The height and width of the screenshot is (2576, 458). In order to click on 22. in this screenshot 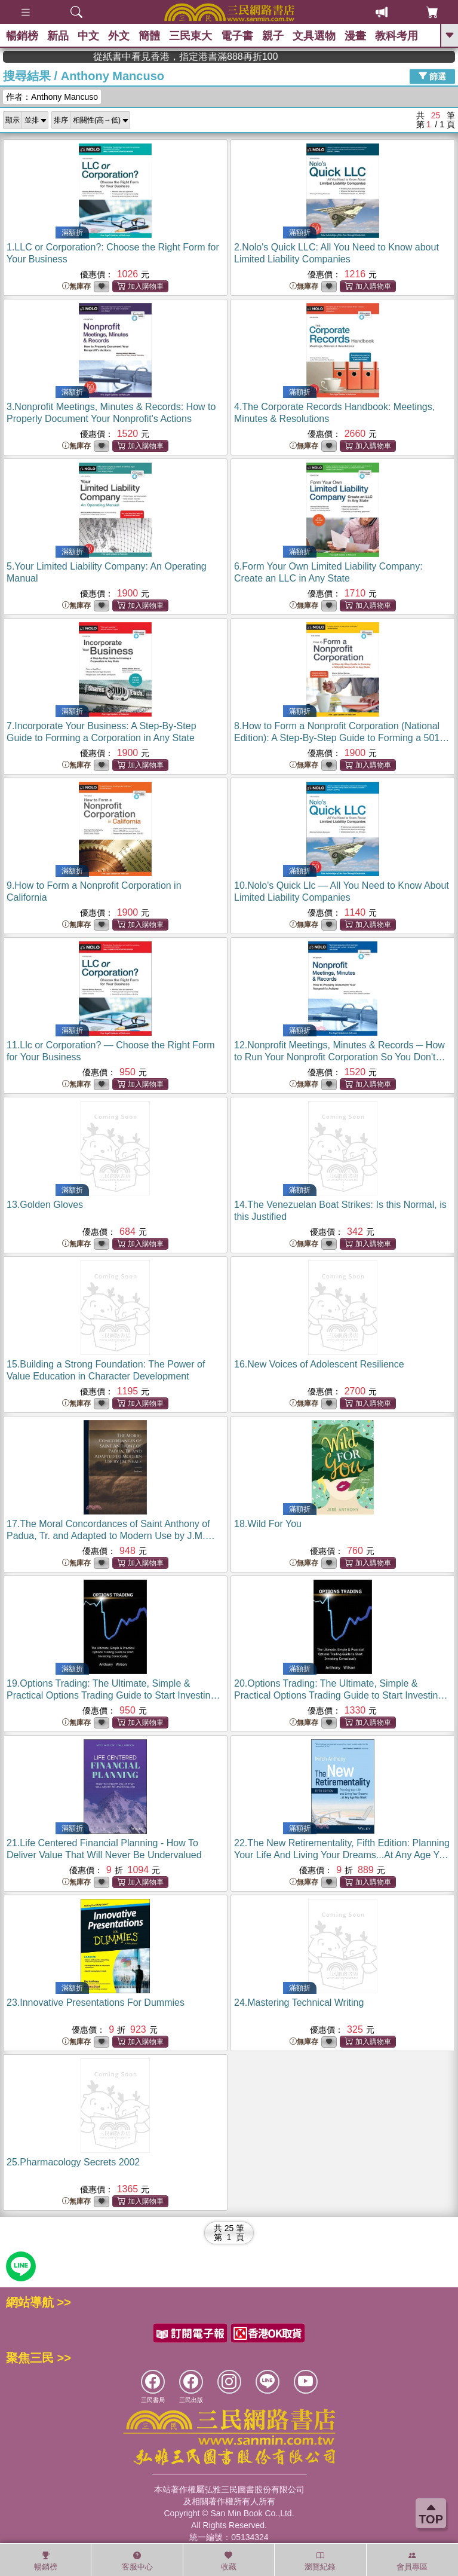, I will do `click(342, 1855)`.